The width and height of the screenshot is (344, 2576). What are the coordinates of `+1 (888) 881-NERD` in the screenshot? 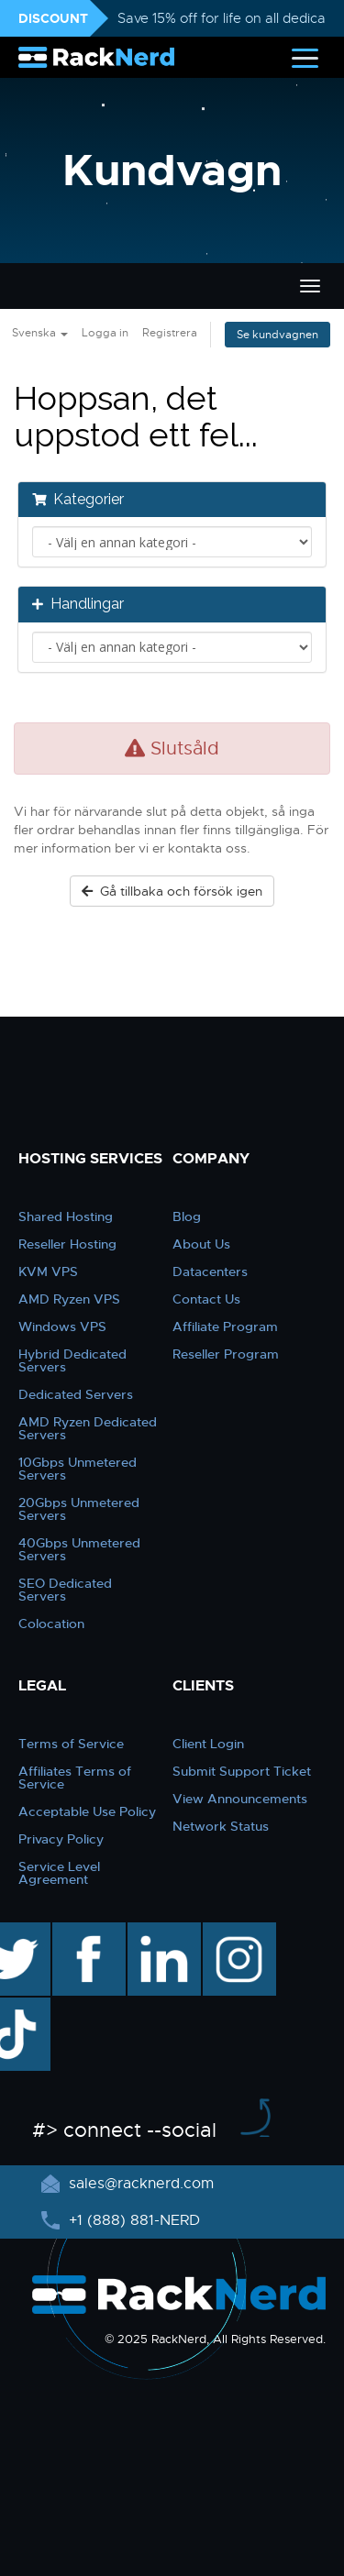 It's located at (132, 2220).